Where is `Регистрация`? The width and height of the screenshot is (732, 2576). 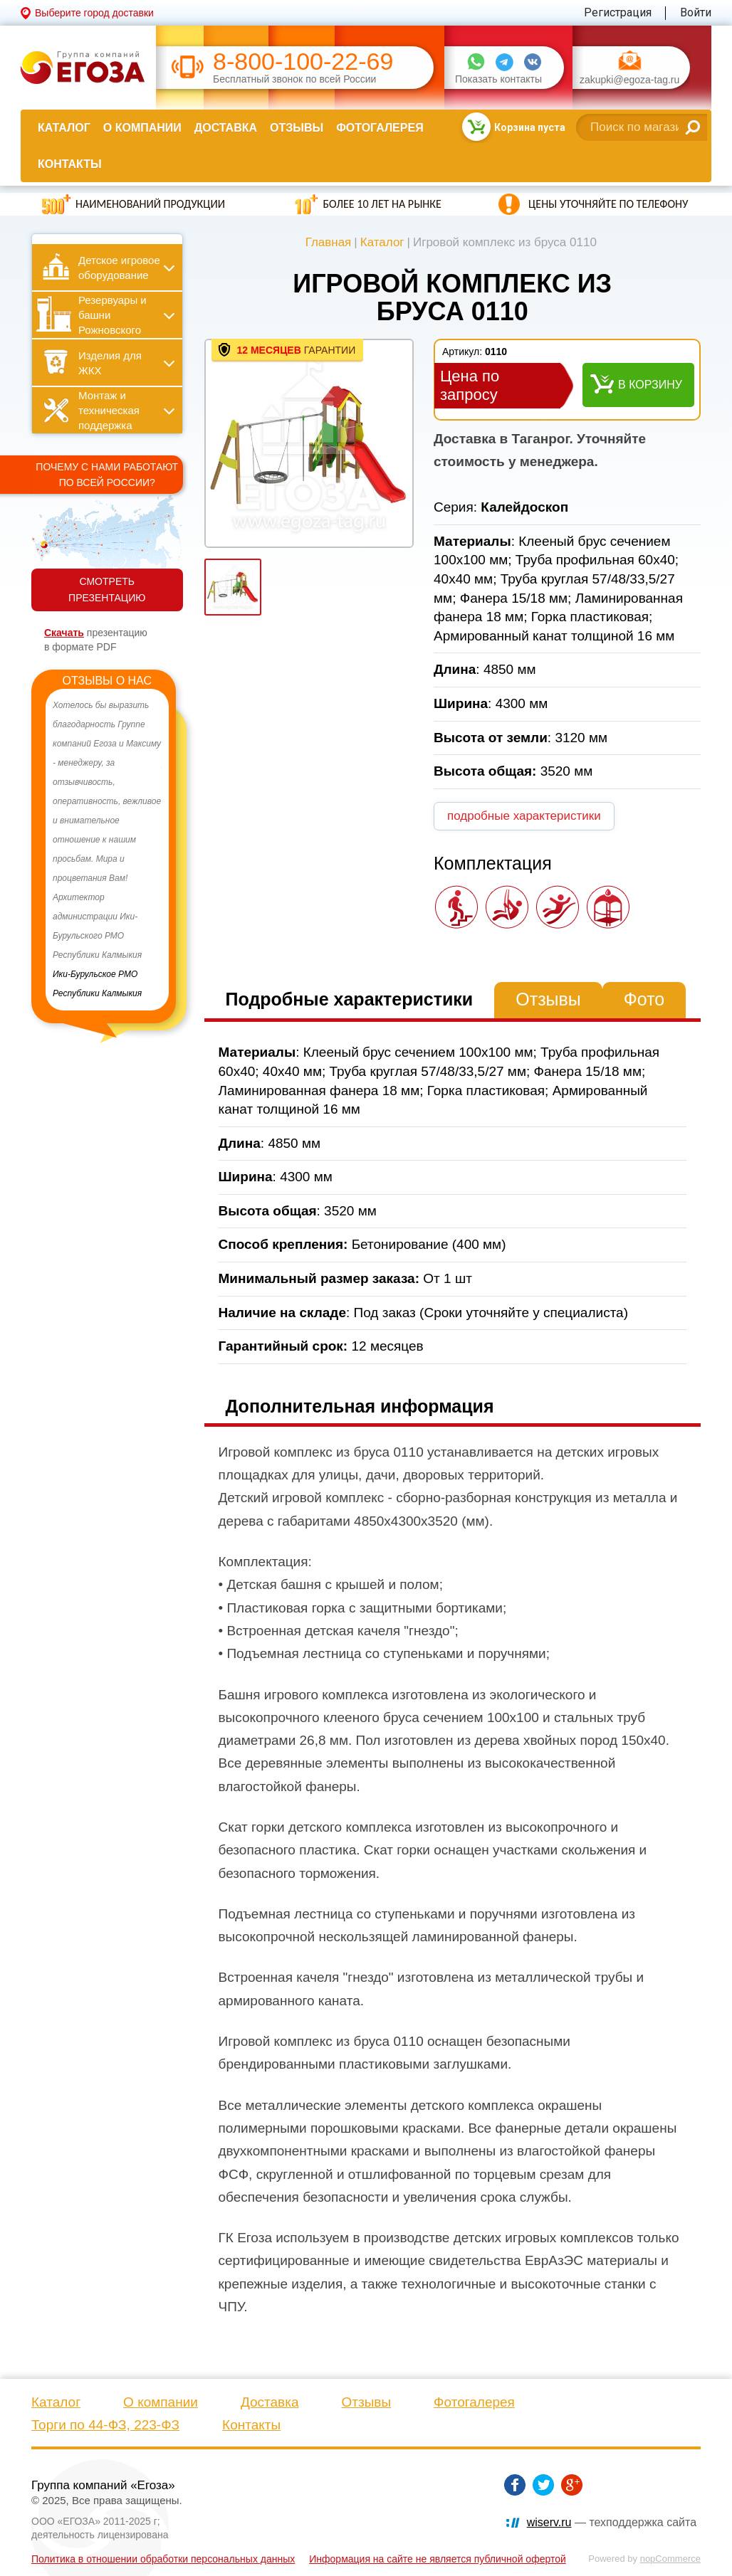
Регистрация is located at coordinates (618, 12).